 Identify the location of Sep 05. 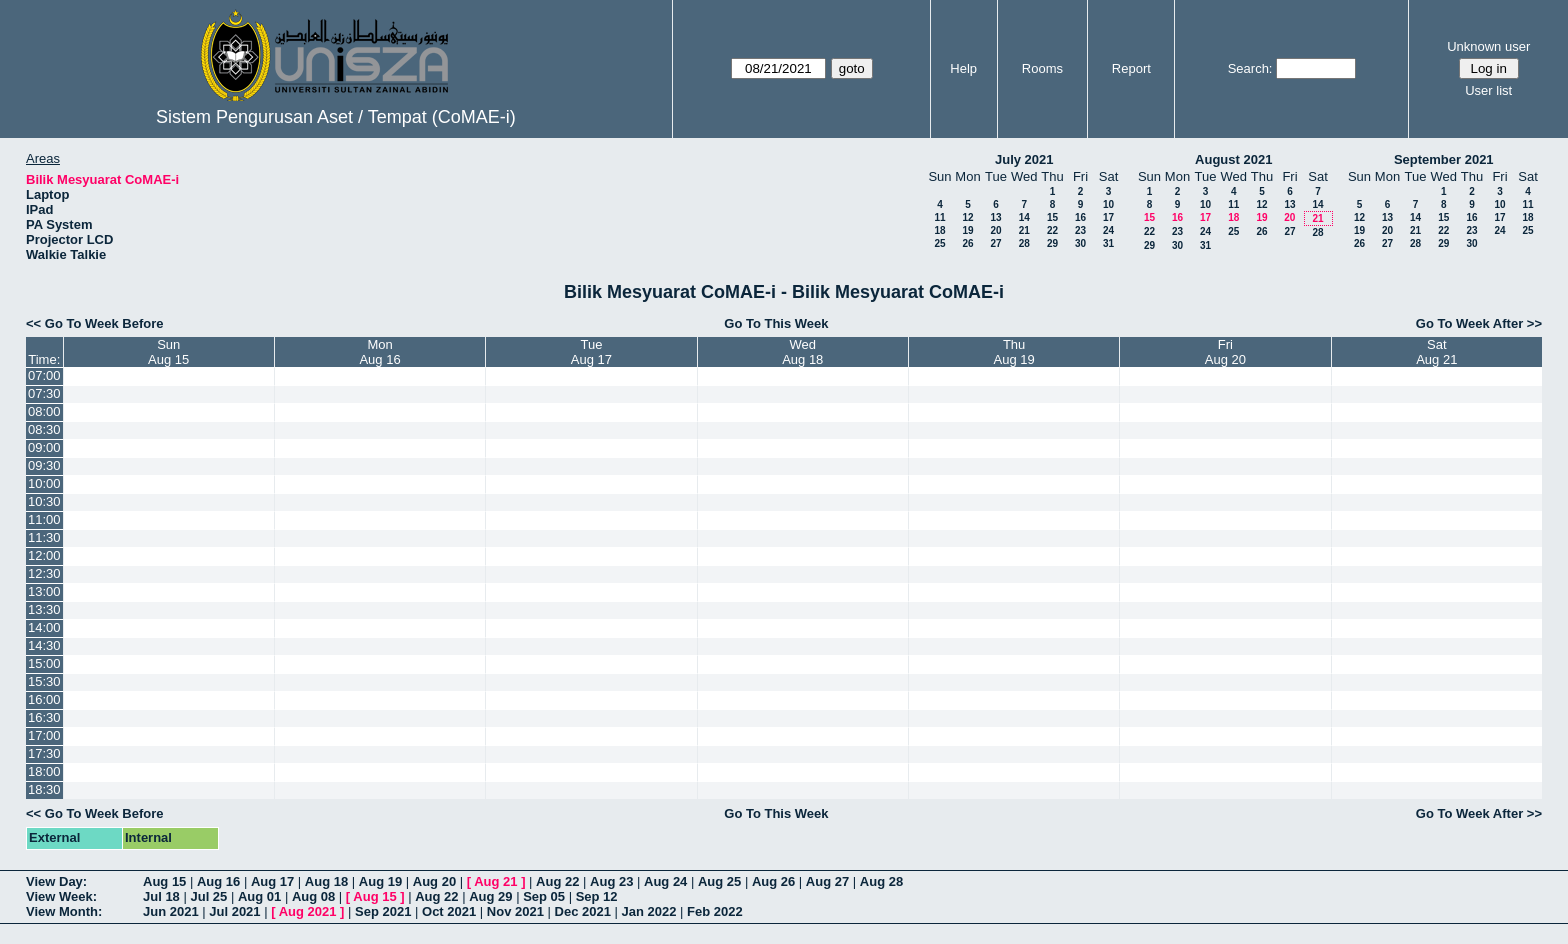
(544, 896).